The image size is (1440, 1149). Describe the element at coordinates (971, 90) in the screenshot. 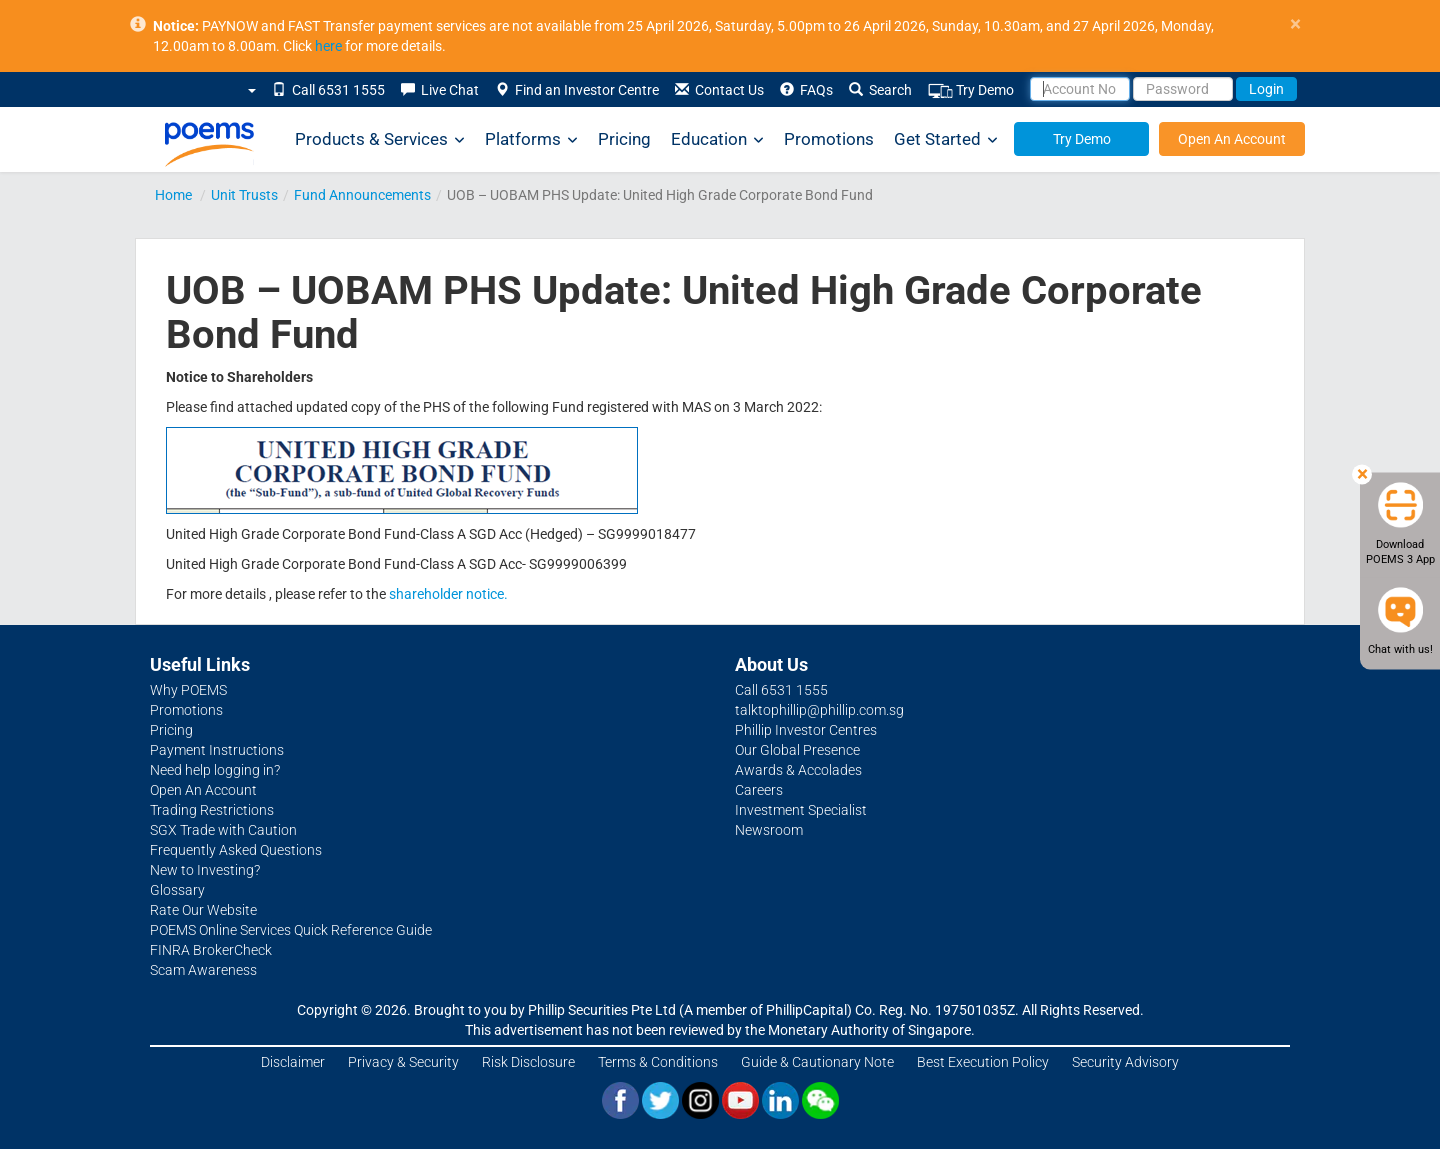

I see `Try Demo` at that location.